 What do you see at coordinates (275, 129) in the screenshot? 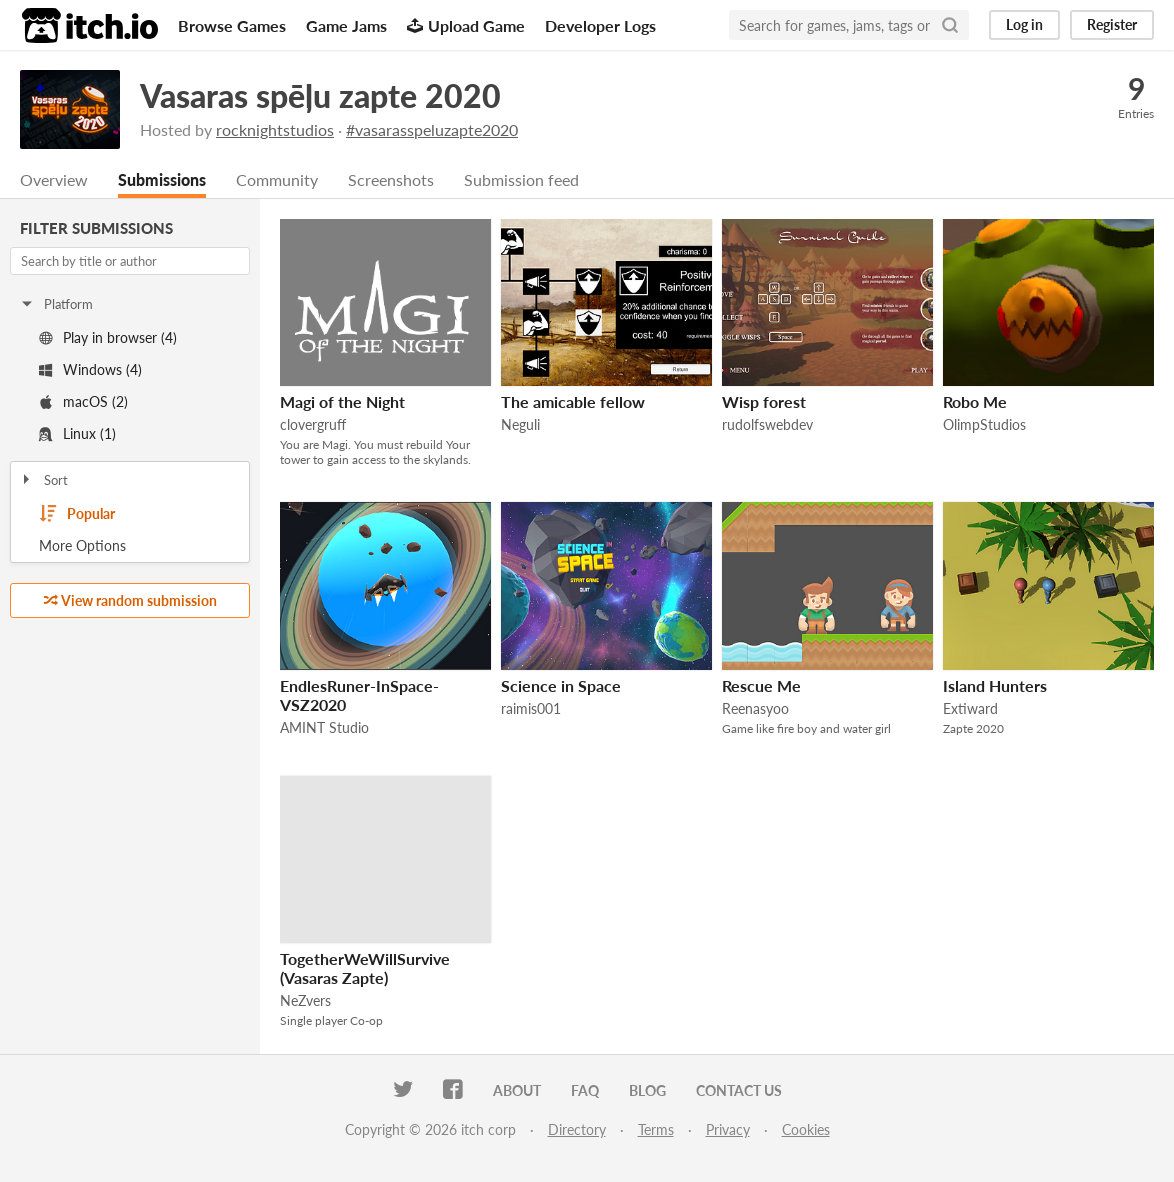
I see `rocknightstudios` at bounding box center [275, 129].